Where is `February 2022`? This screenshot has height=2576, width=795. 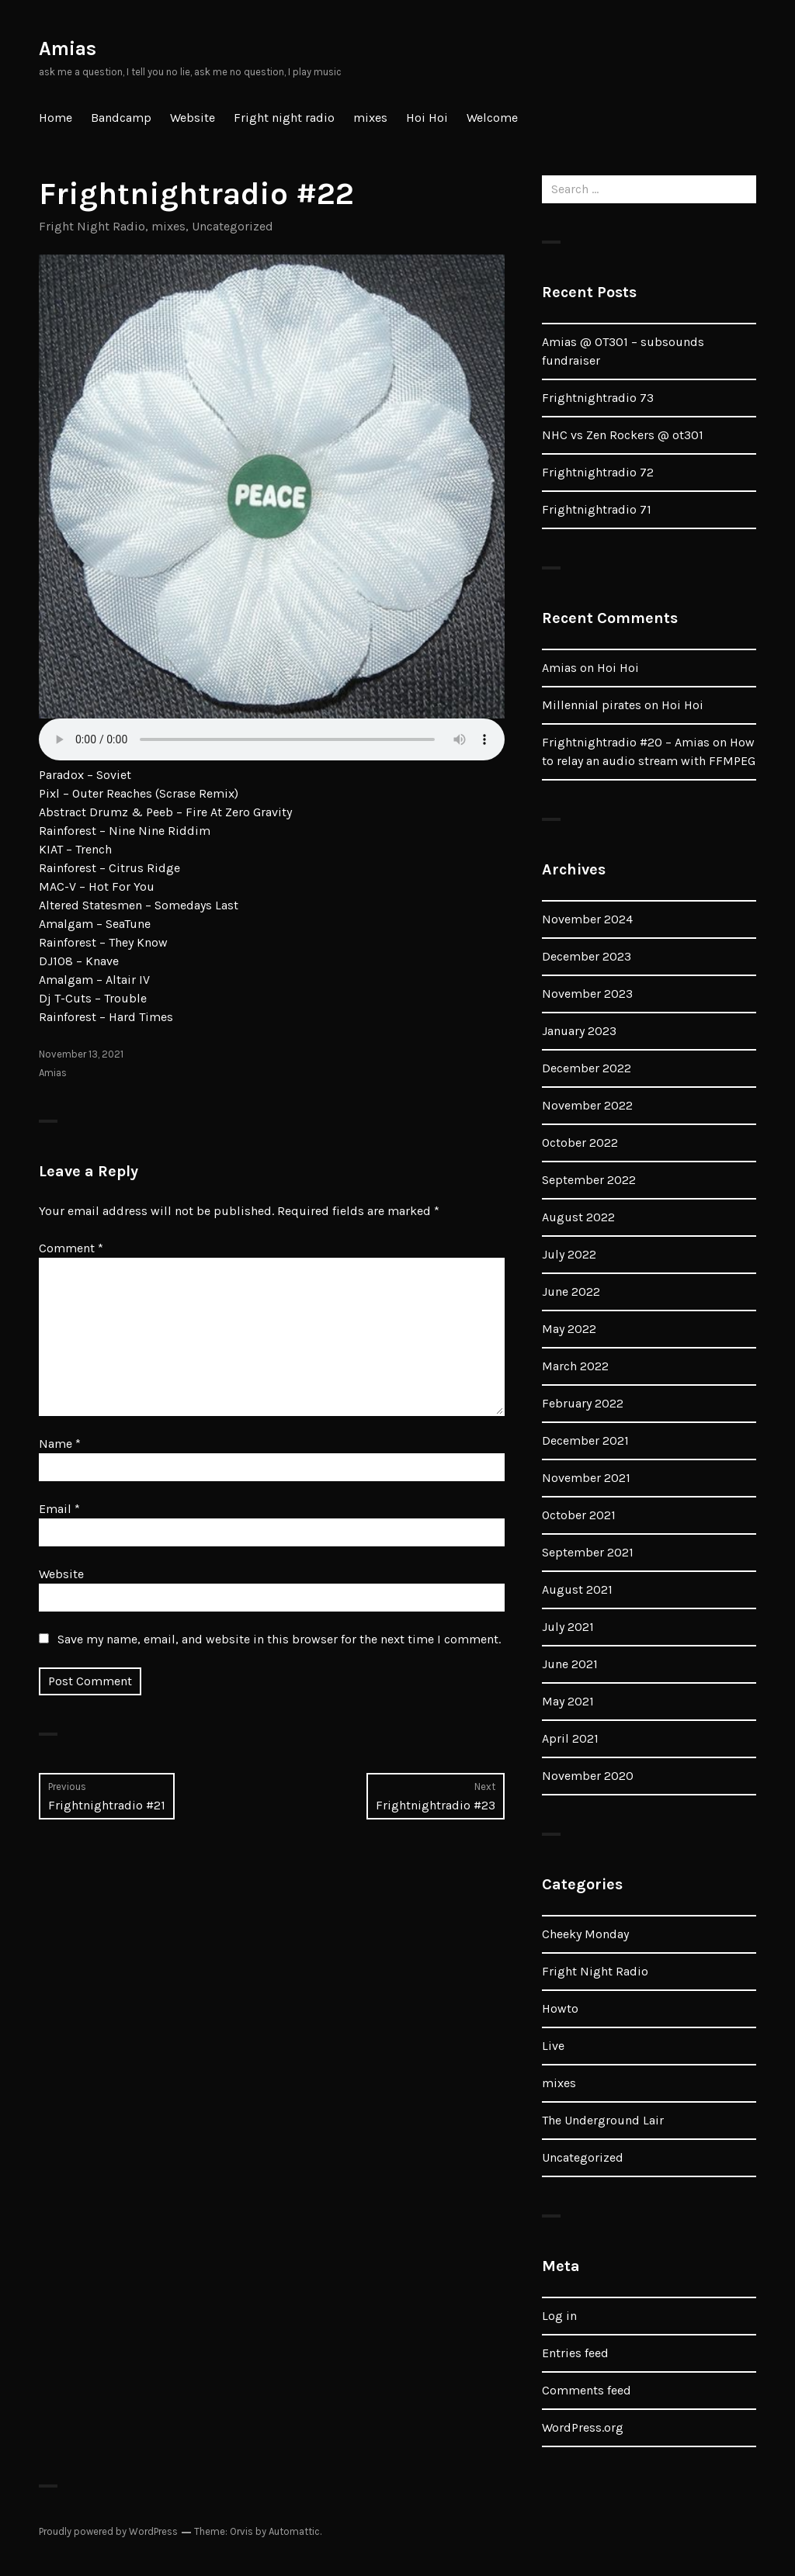 February 2022 is located at coordinates (582, 1403).